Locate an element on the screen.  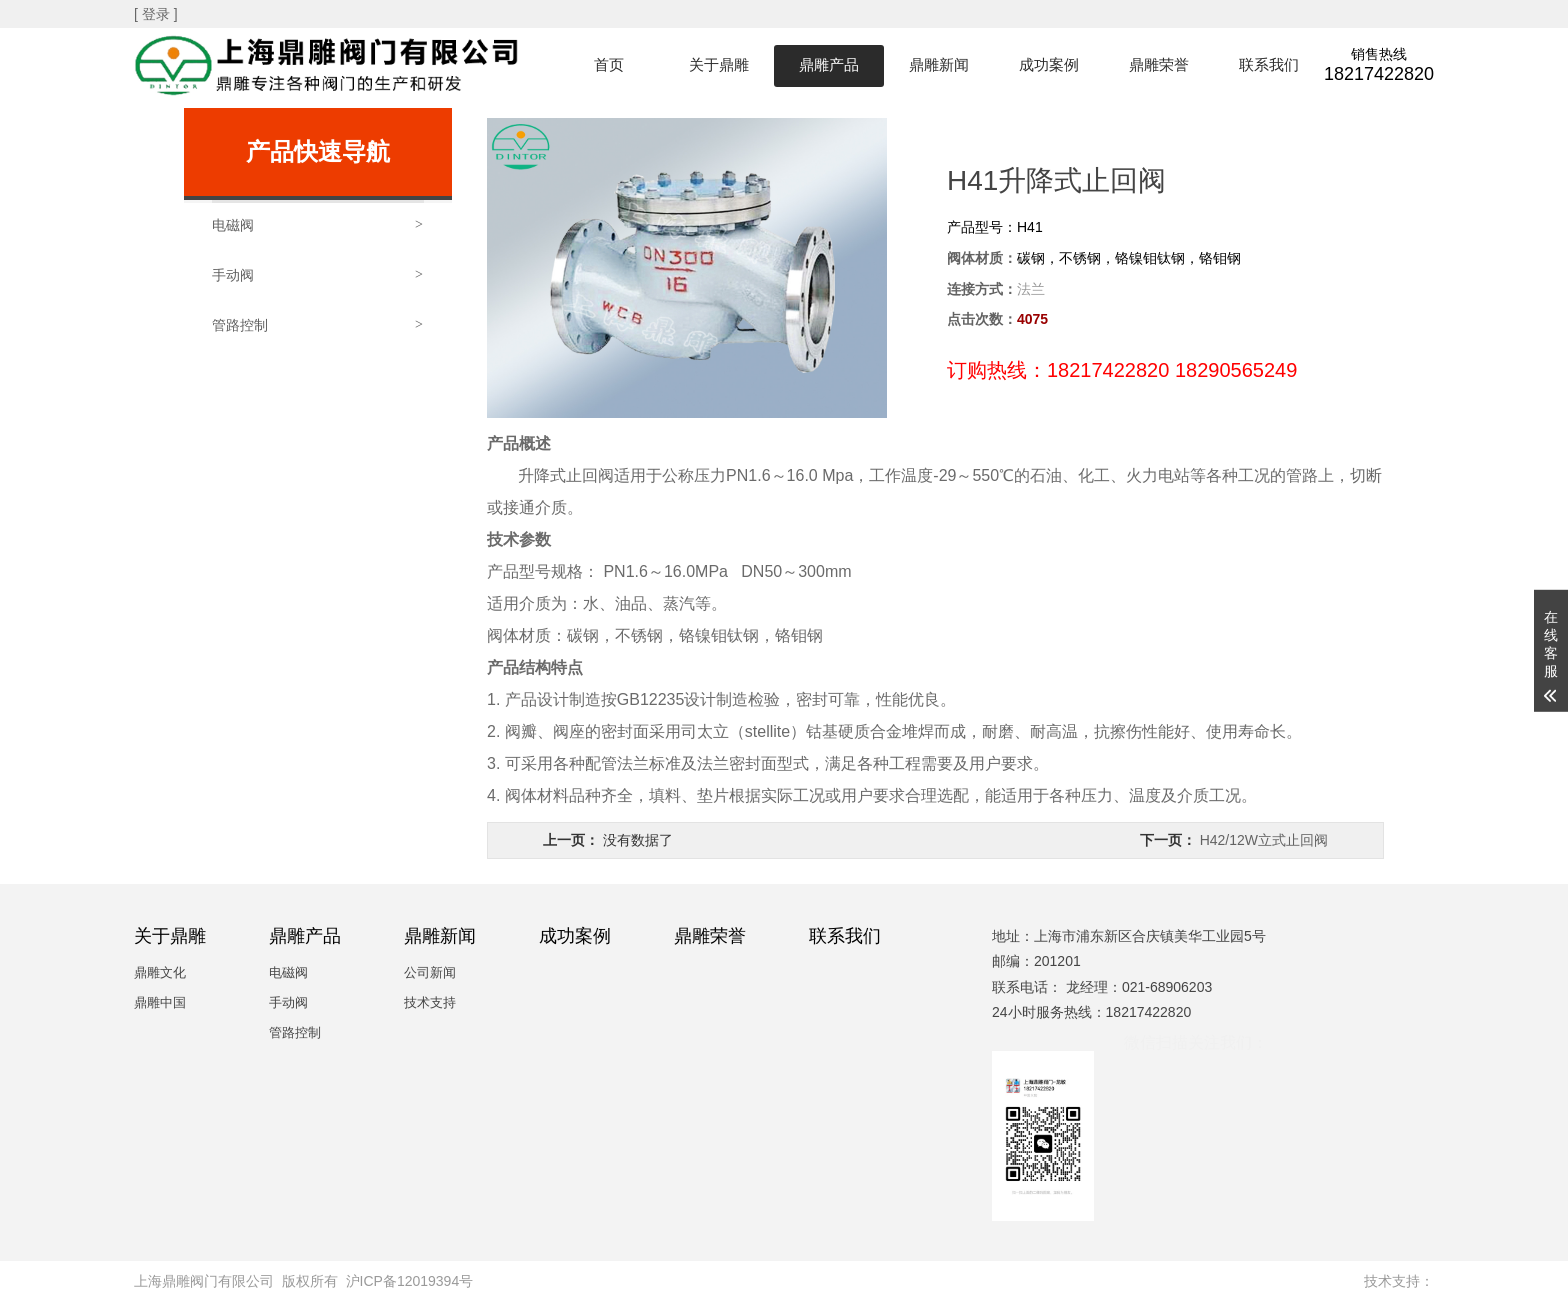
联系我们 is located at coordinates (1269, 64).